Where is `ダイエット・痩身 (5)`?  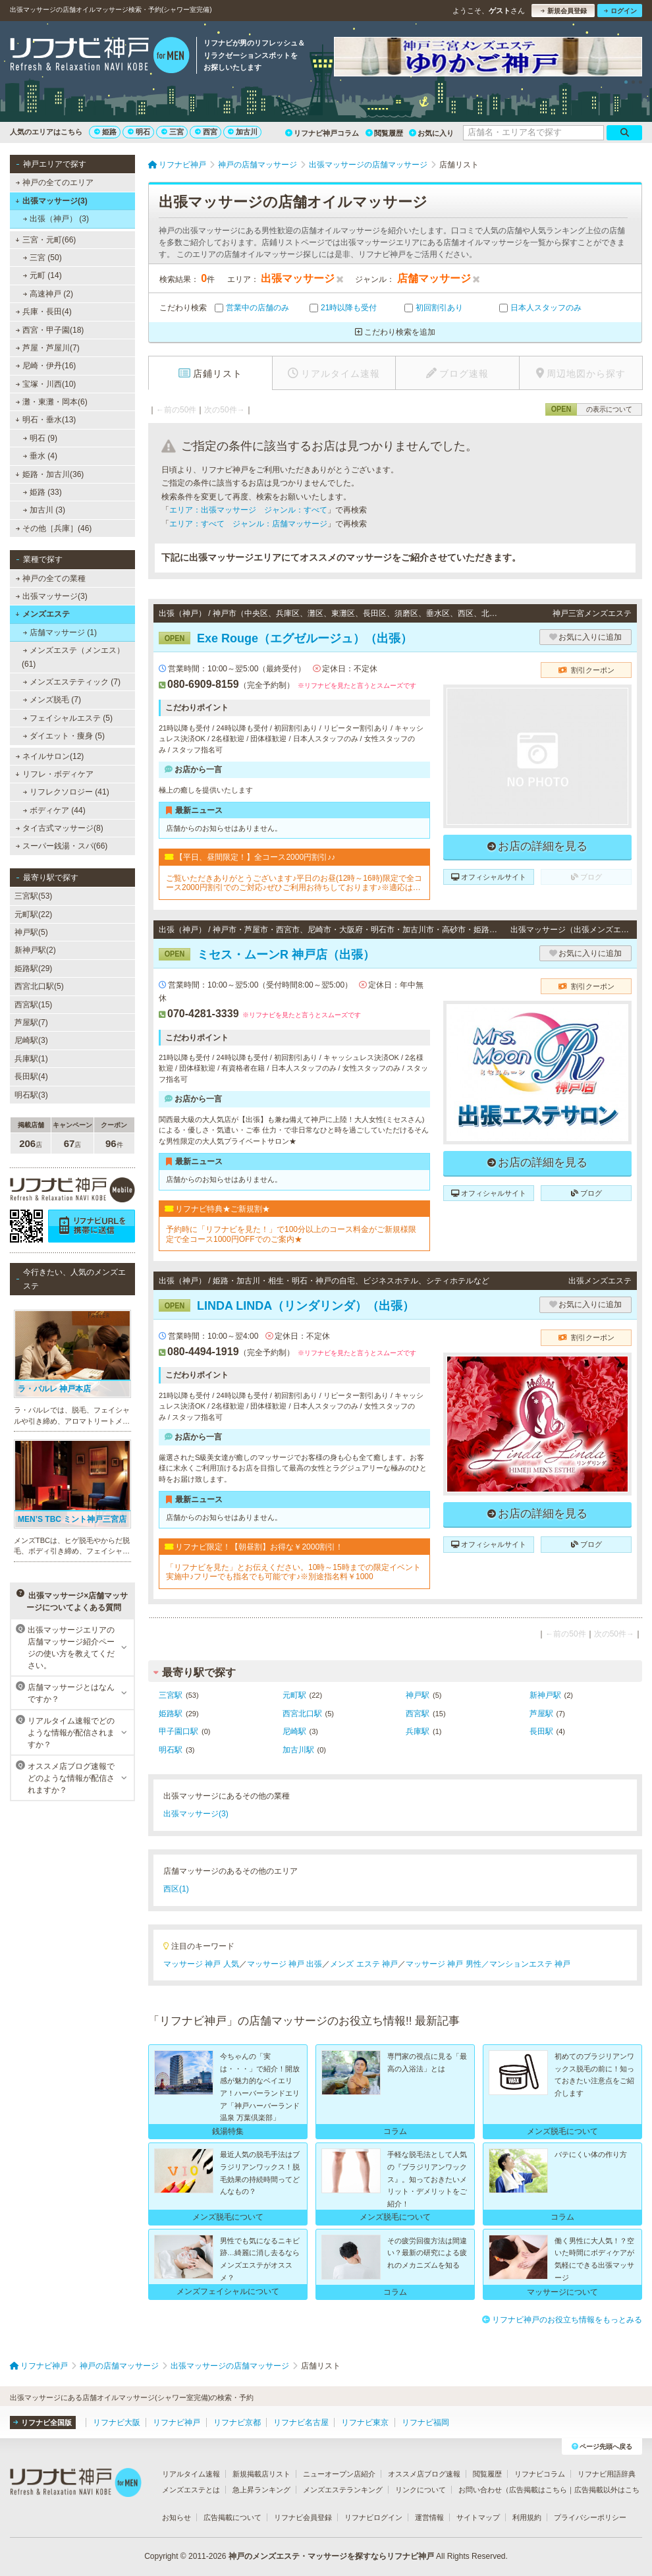
ダイエット・痩身 (5) is located at coordinates (64, 736).